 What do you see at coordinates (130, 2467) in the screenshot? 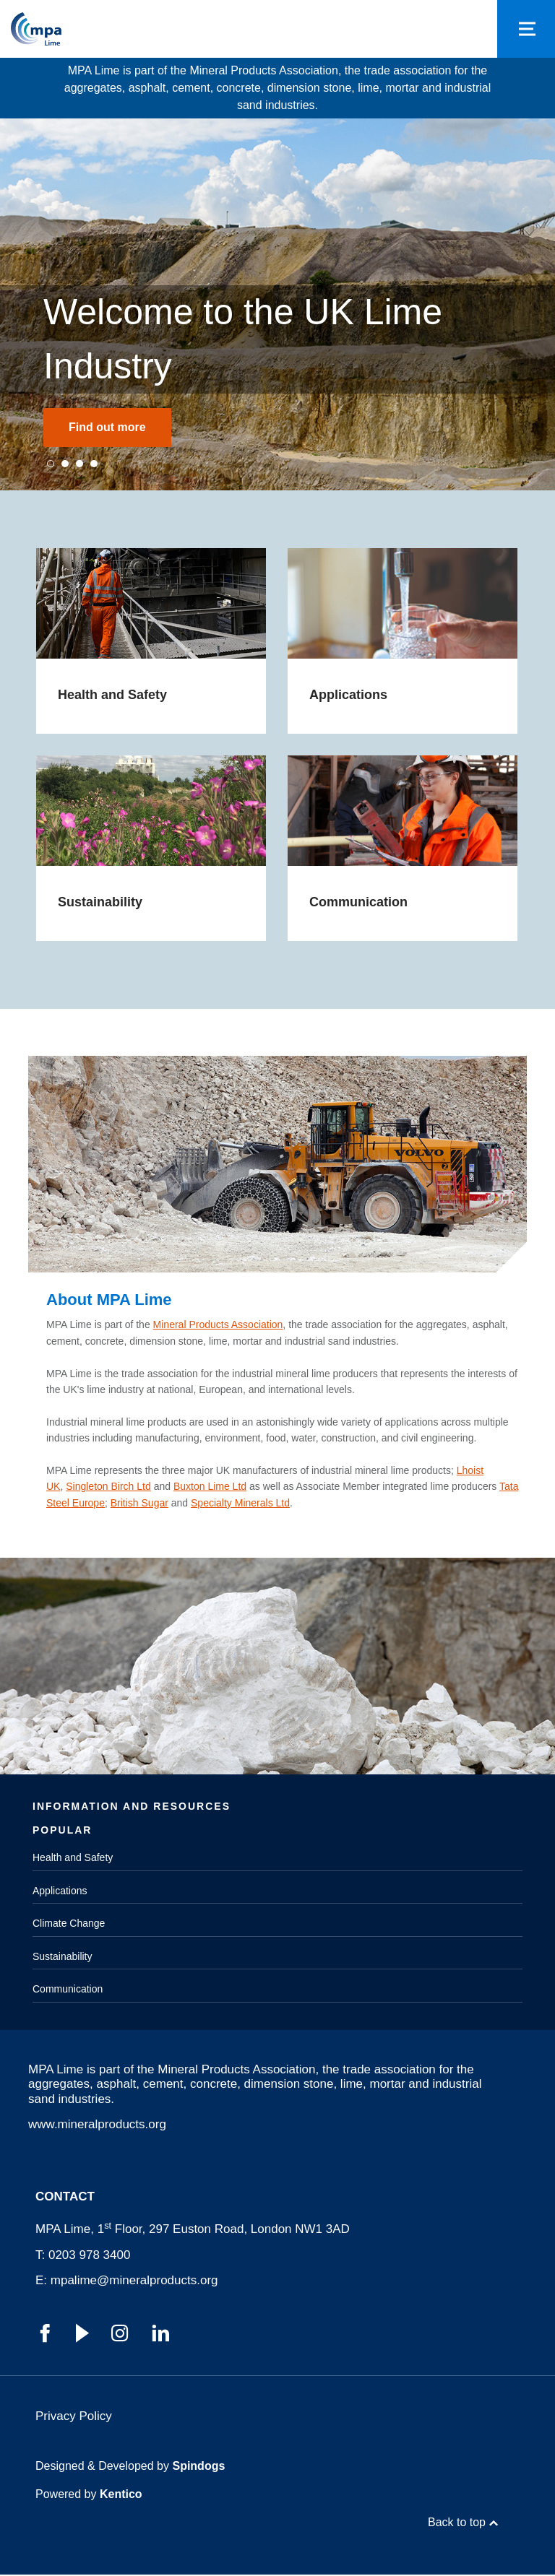
I see `Designed & Developed by` at bounding box center [130, 2467].